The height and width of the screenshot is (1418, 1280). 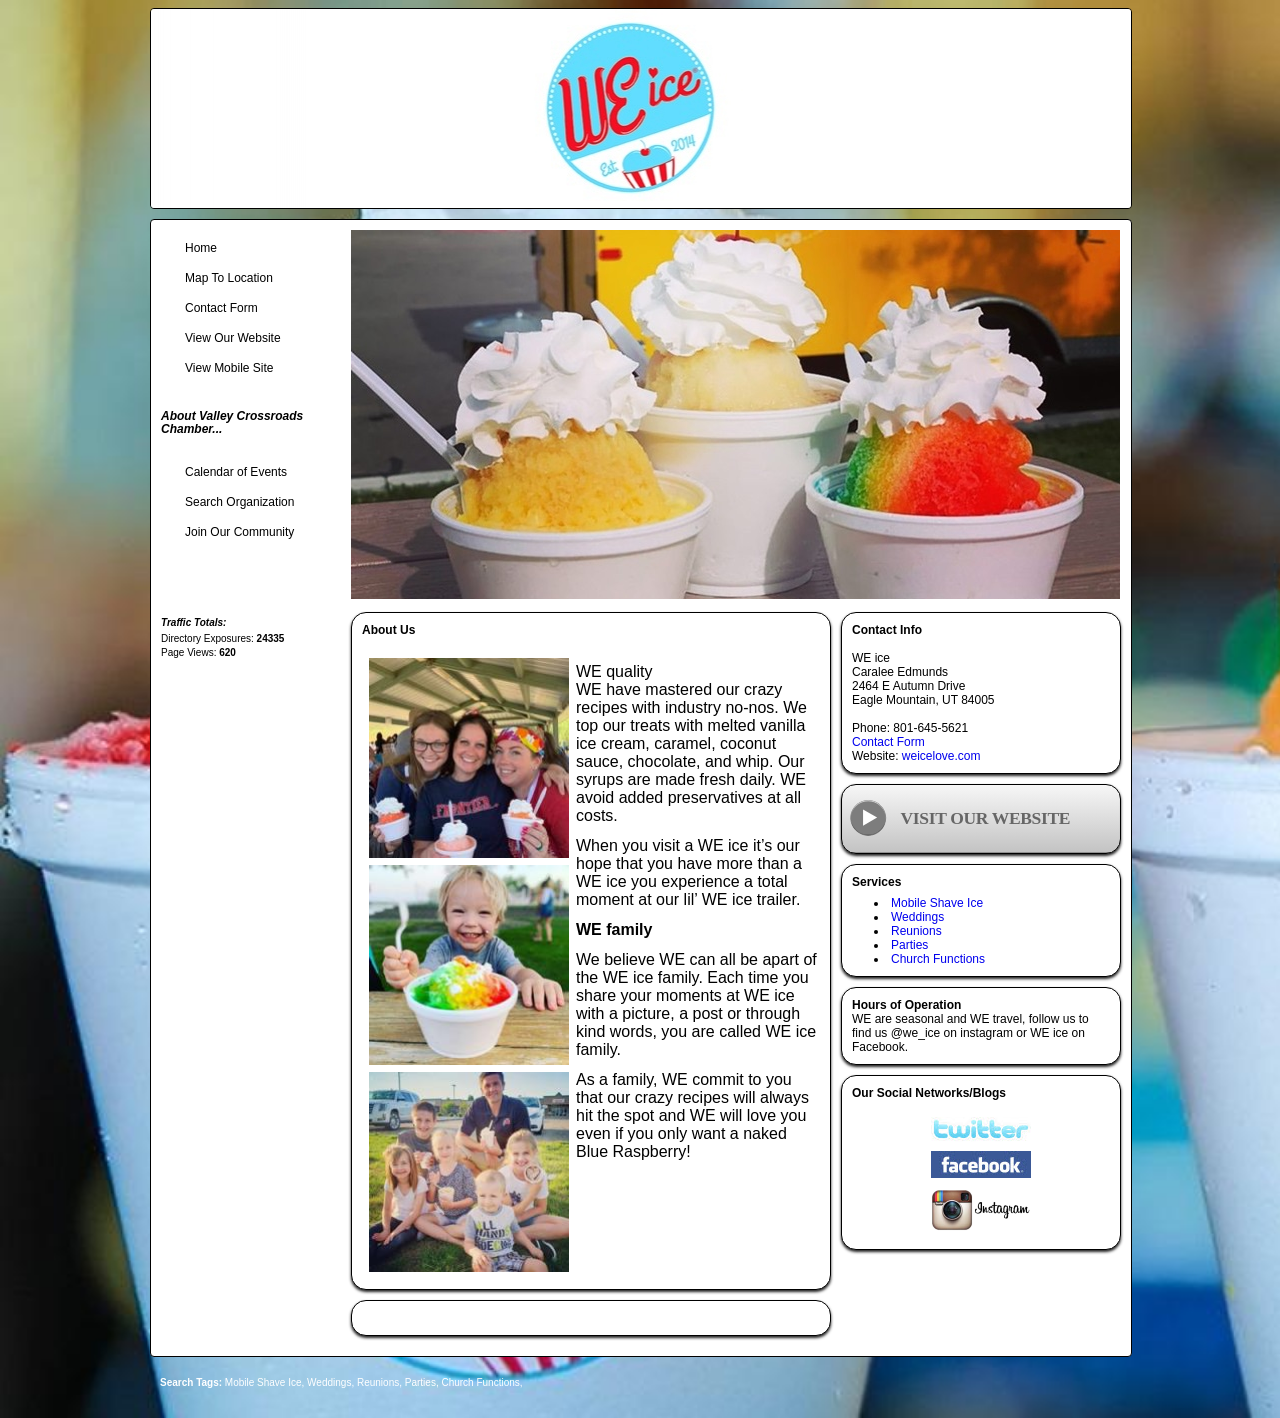 What do you see at coordinates (229, 278) in the screenshot?
I see `Map To Location` at bounding box center [229, 278].